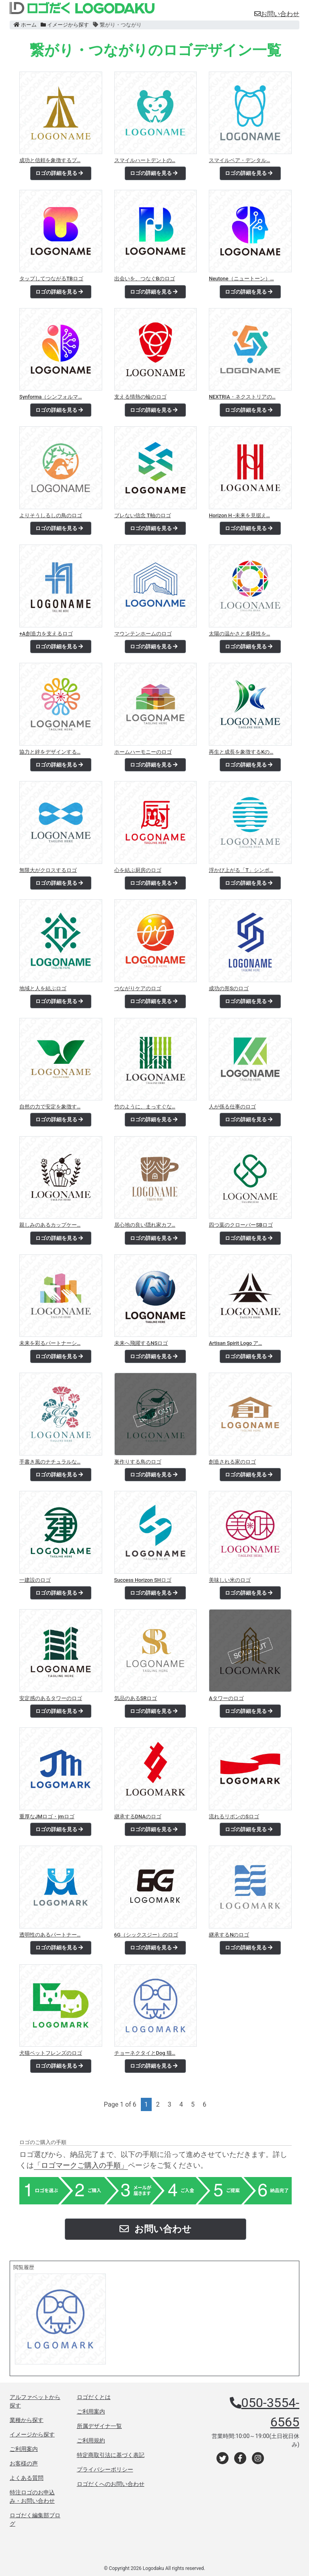  I want to click on チョーネクタイとDog 猫…, so click(144, 2053).